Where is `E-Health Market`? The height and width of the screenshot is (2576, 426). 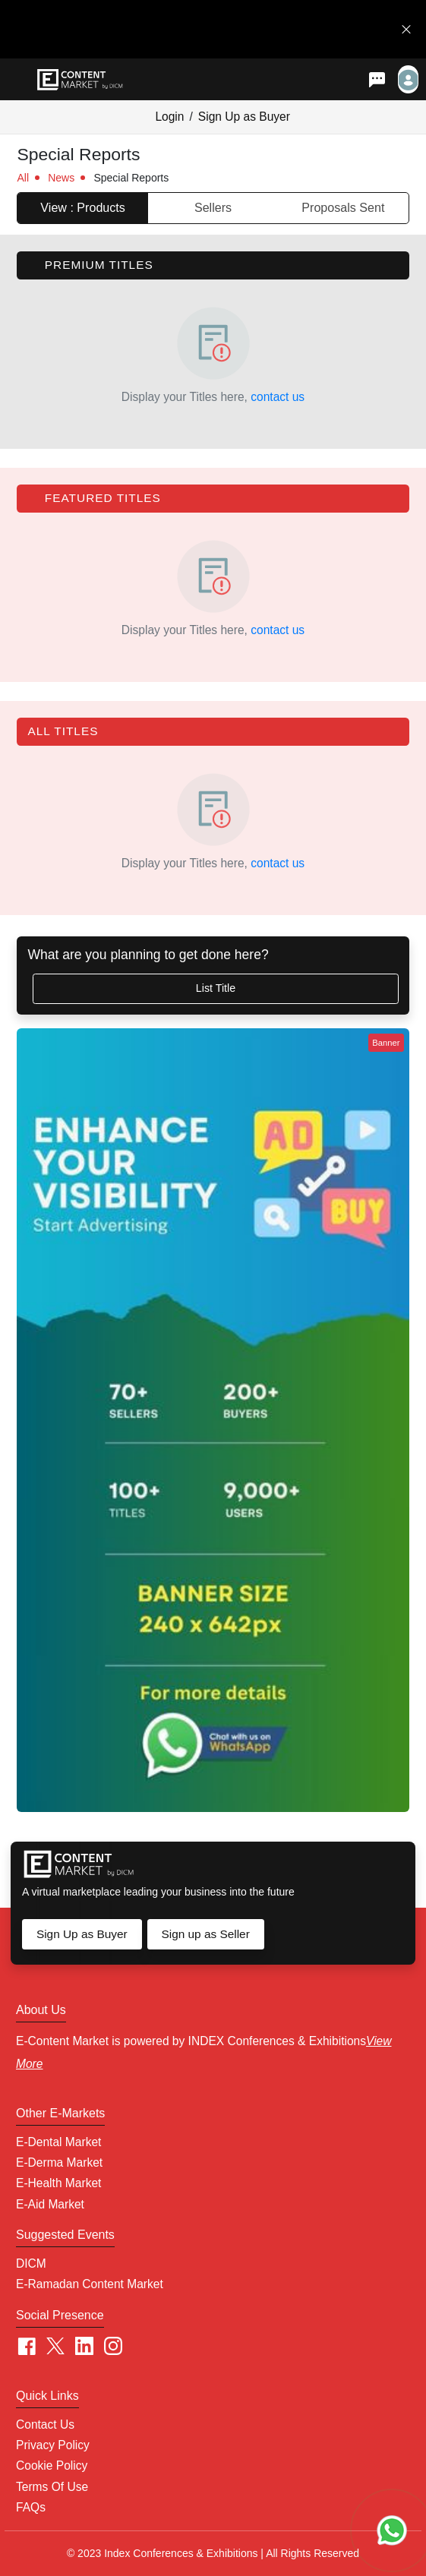
E-Health Market is located at coordinates (58, 2183).